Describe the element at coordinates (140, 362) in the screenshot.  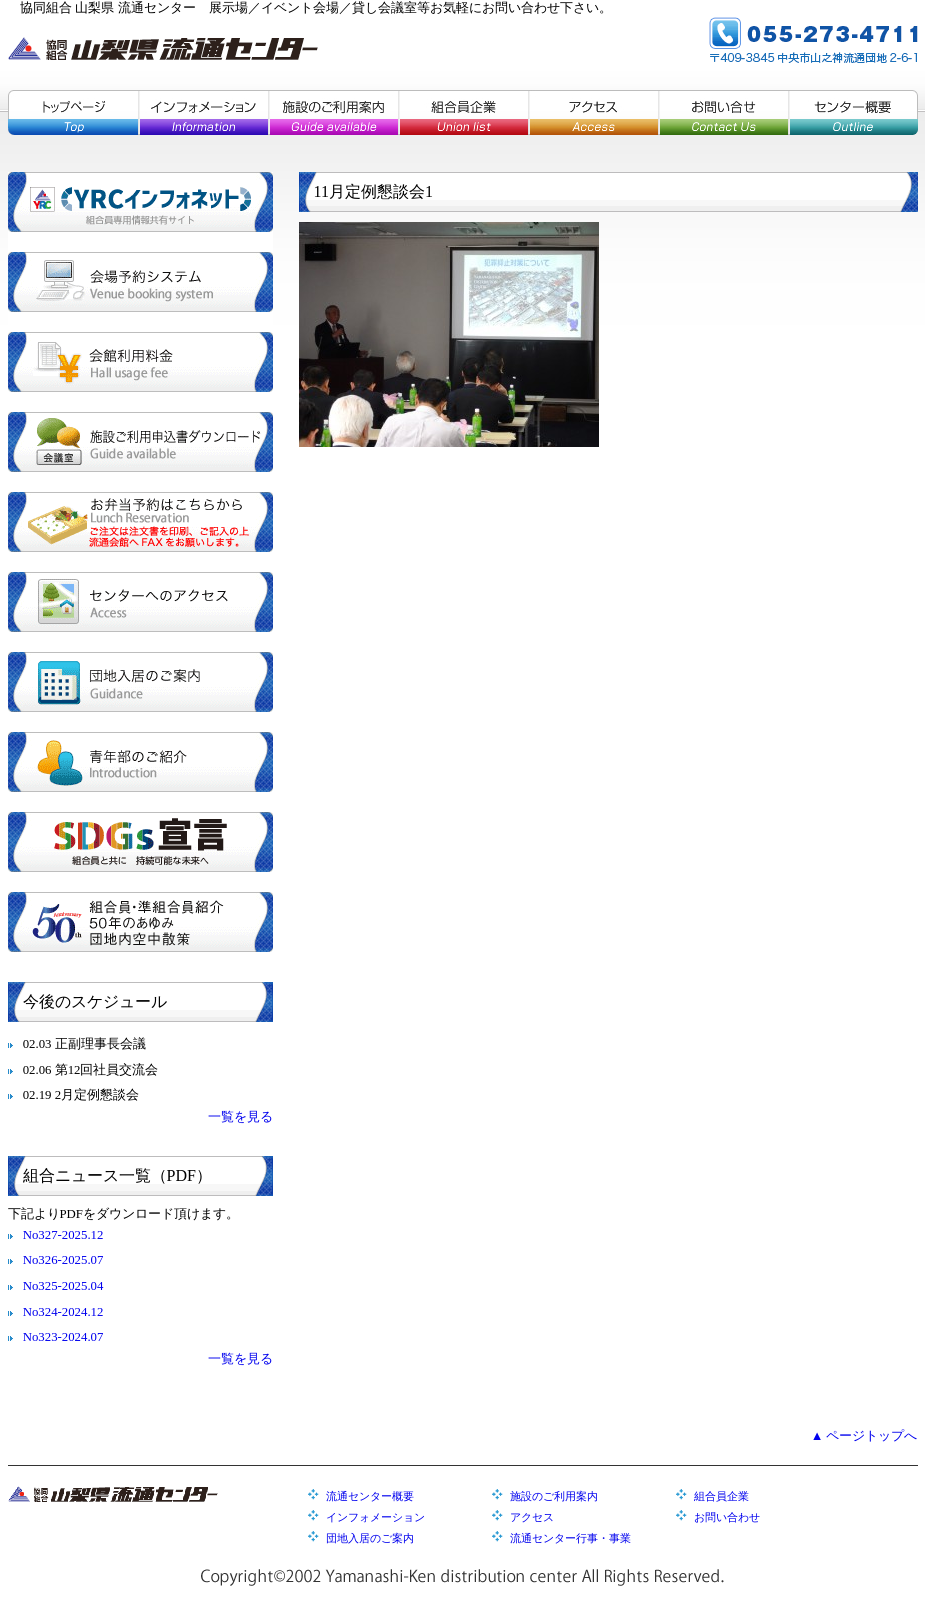
I see `会館利用料金` at that location.